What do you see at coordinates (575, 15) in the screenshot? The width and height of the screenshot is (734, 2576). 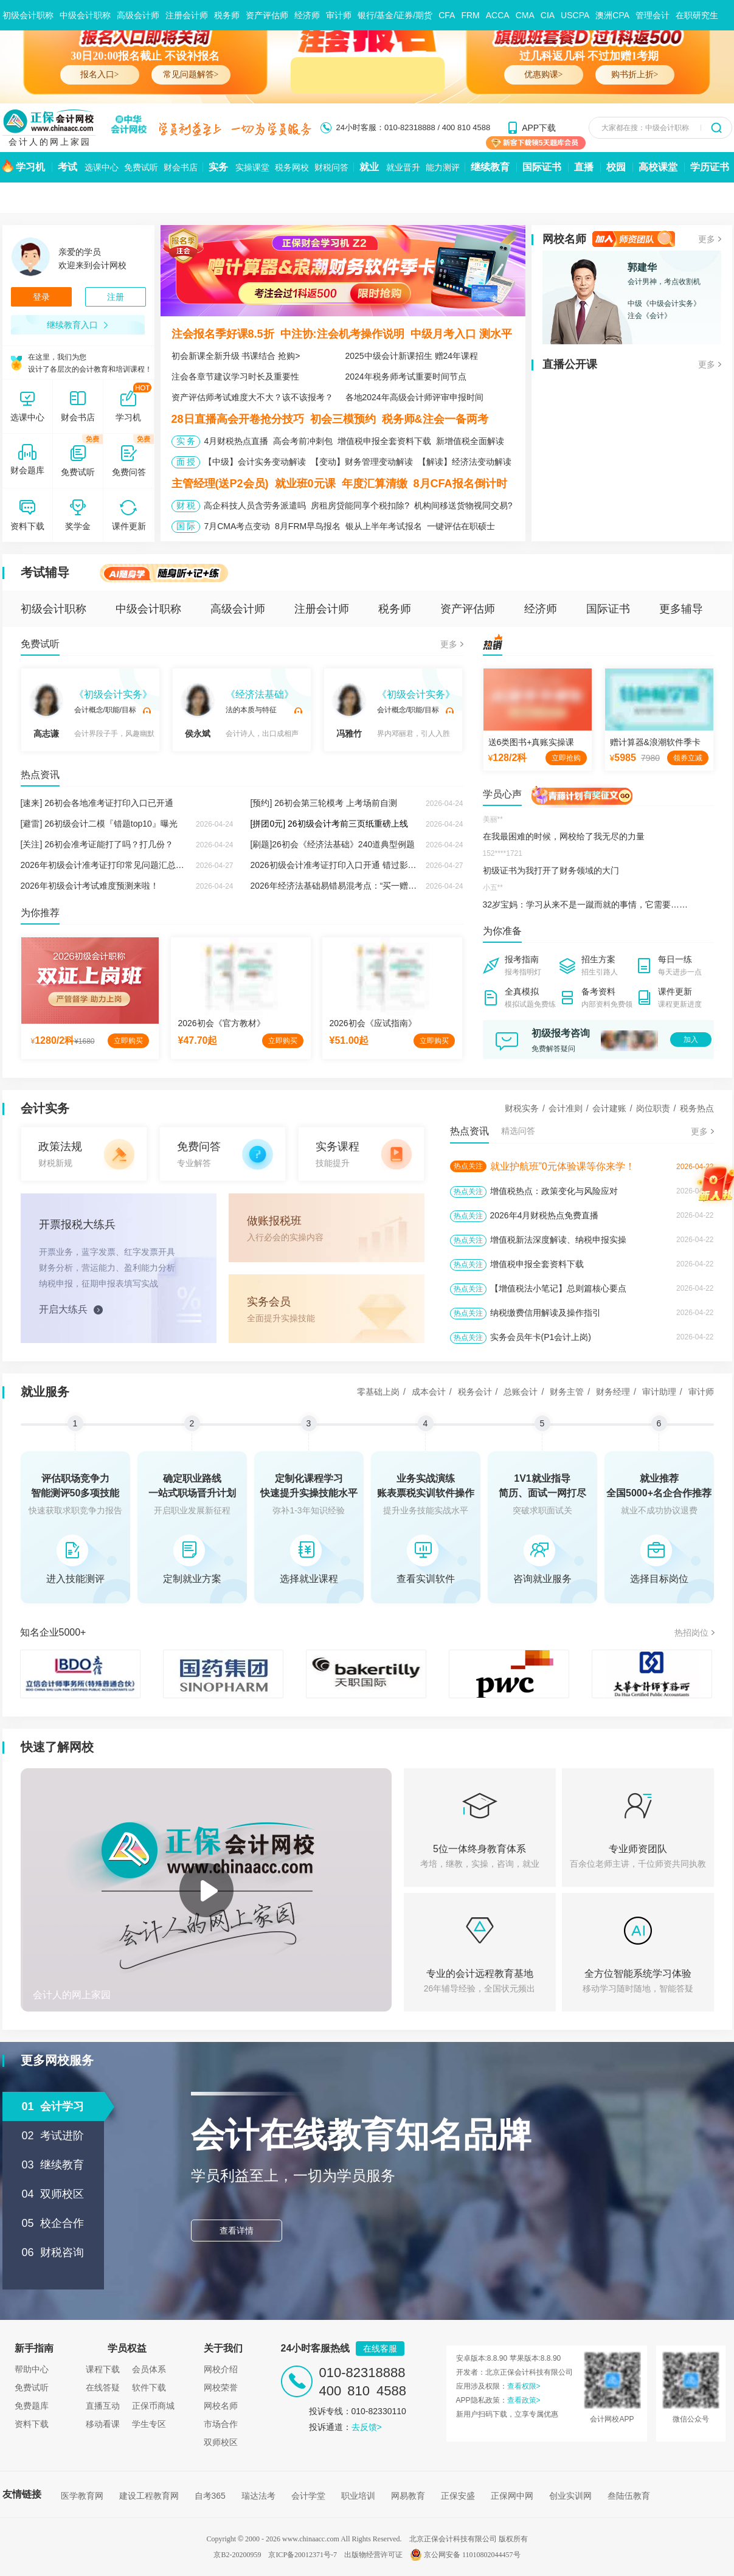 I see `USCPA` at bounding box center [575, 15].